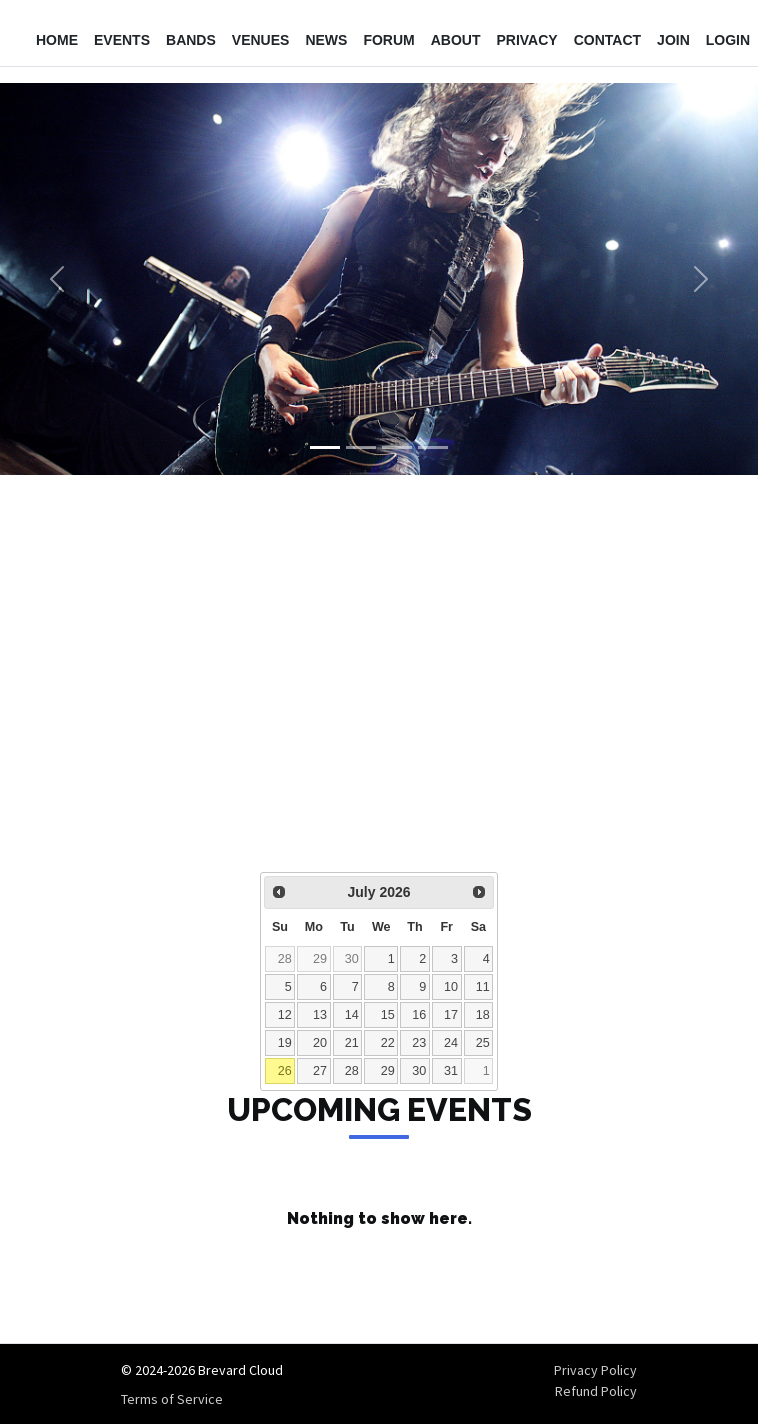 This screenshot has width=758, height=1424. What do you see at coordinates (419, 1043) in the screenshot?
I see `23` at bounding box center [419, 1043].